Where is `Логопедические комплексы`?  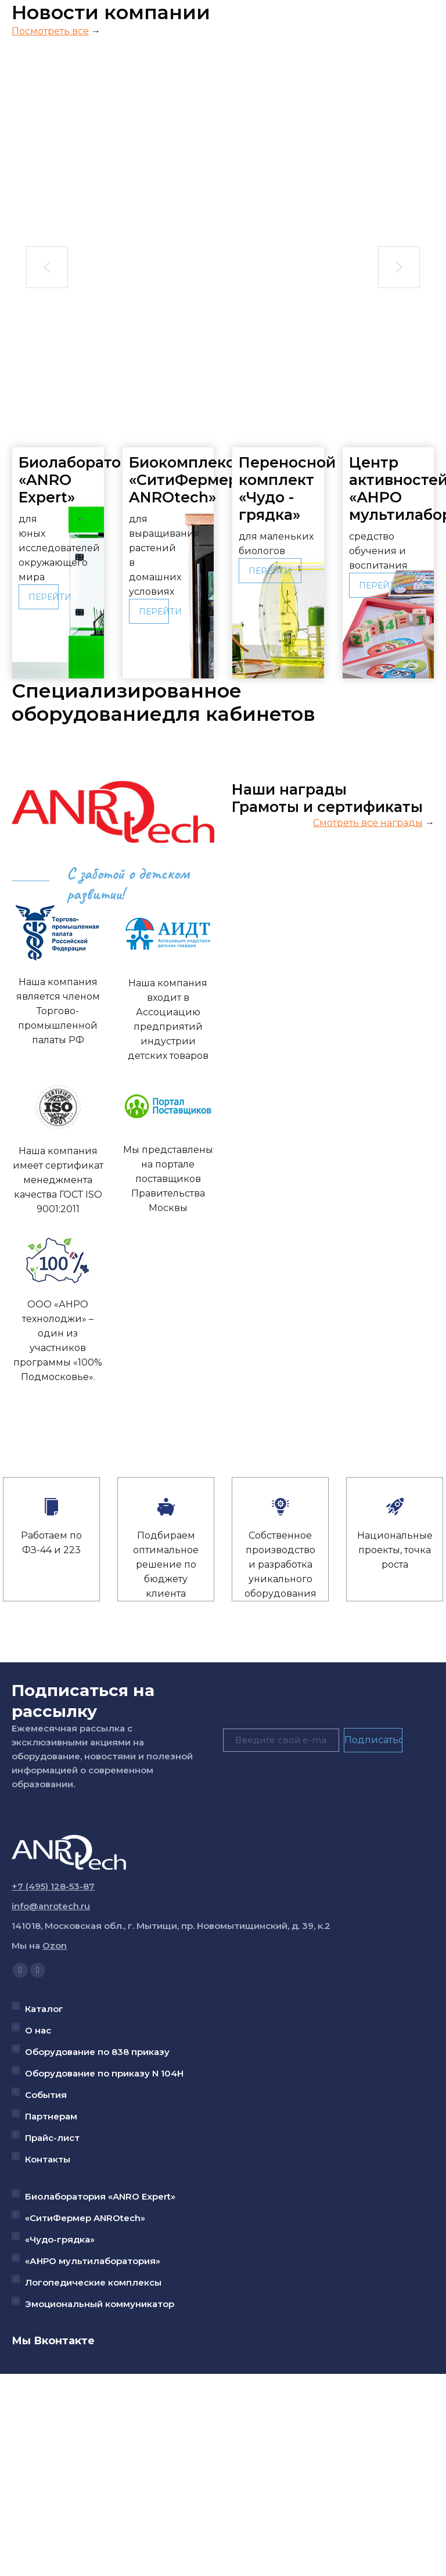
Логопедические комплексы is located at coordinates (93, 2282).